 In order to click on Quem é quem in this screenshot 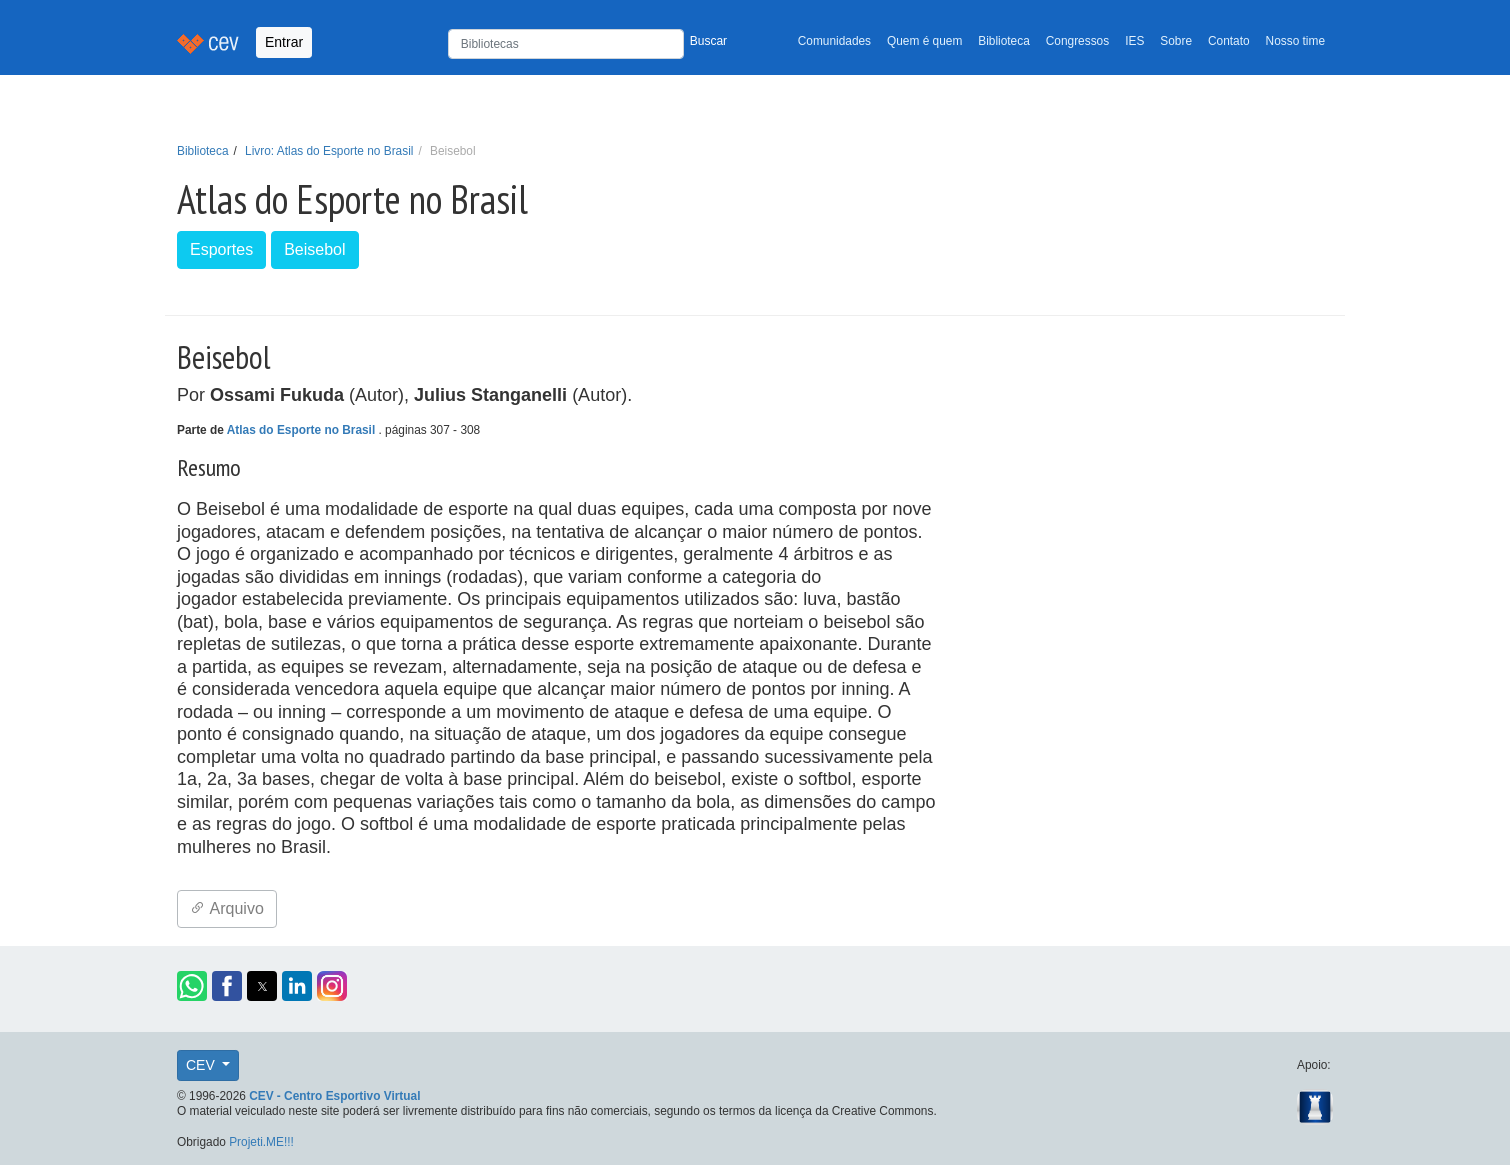, I will do `click(924, 41)`.